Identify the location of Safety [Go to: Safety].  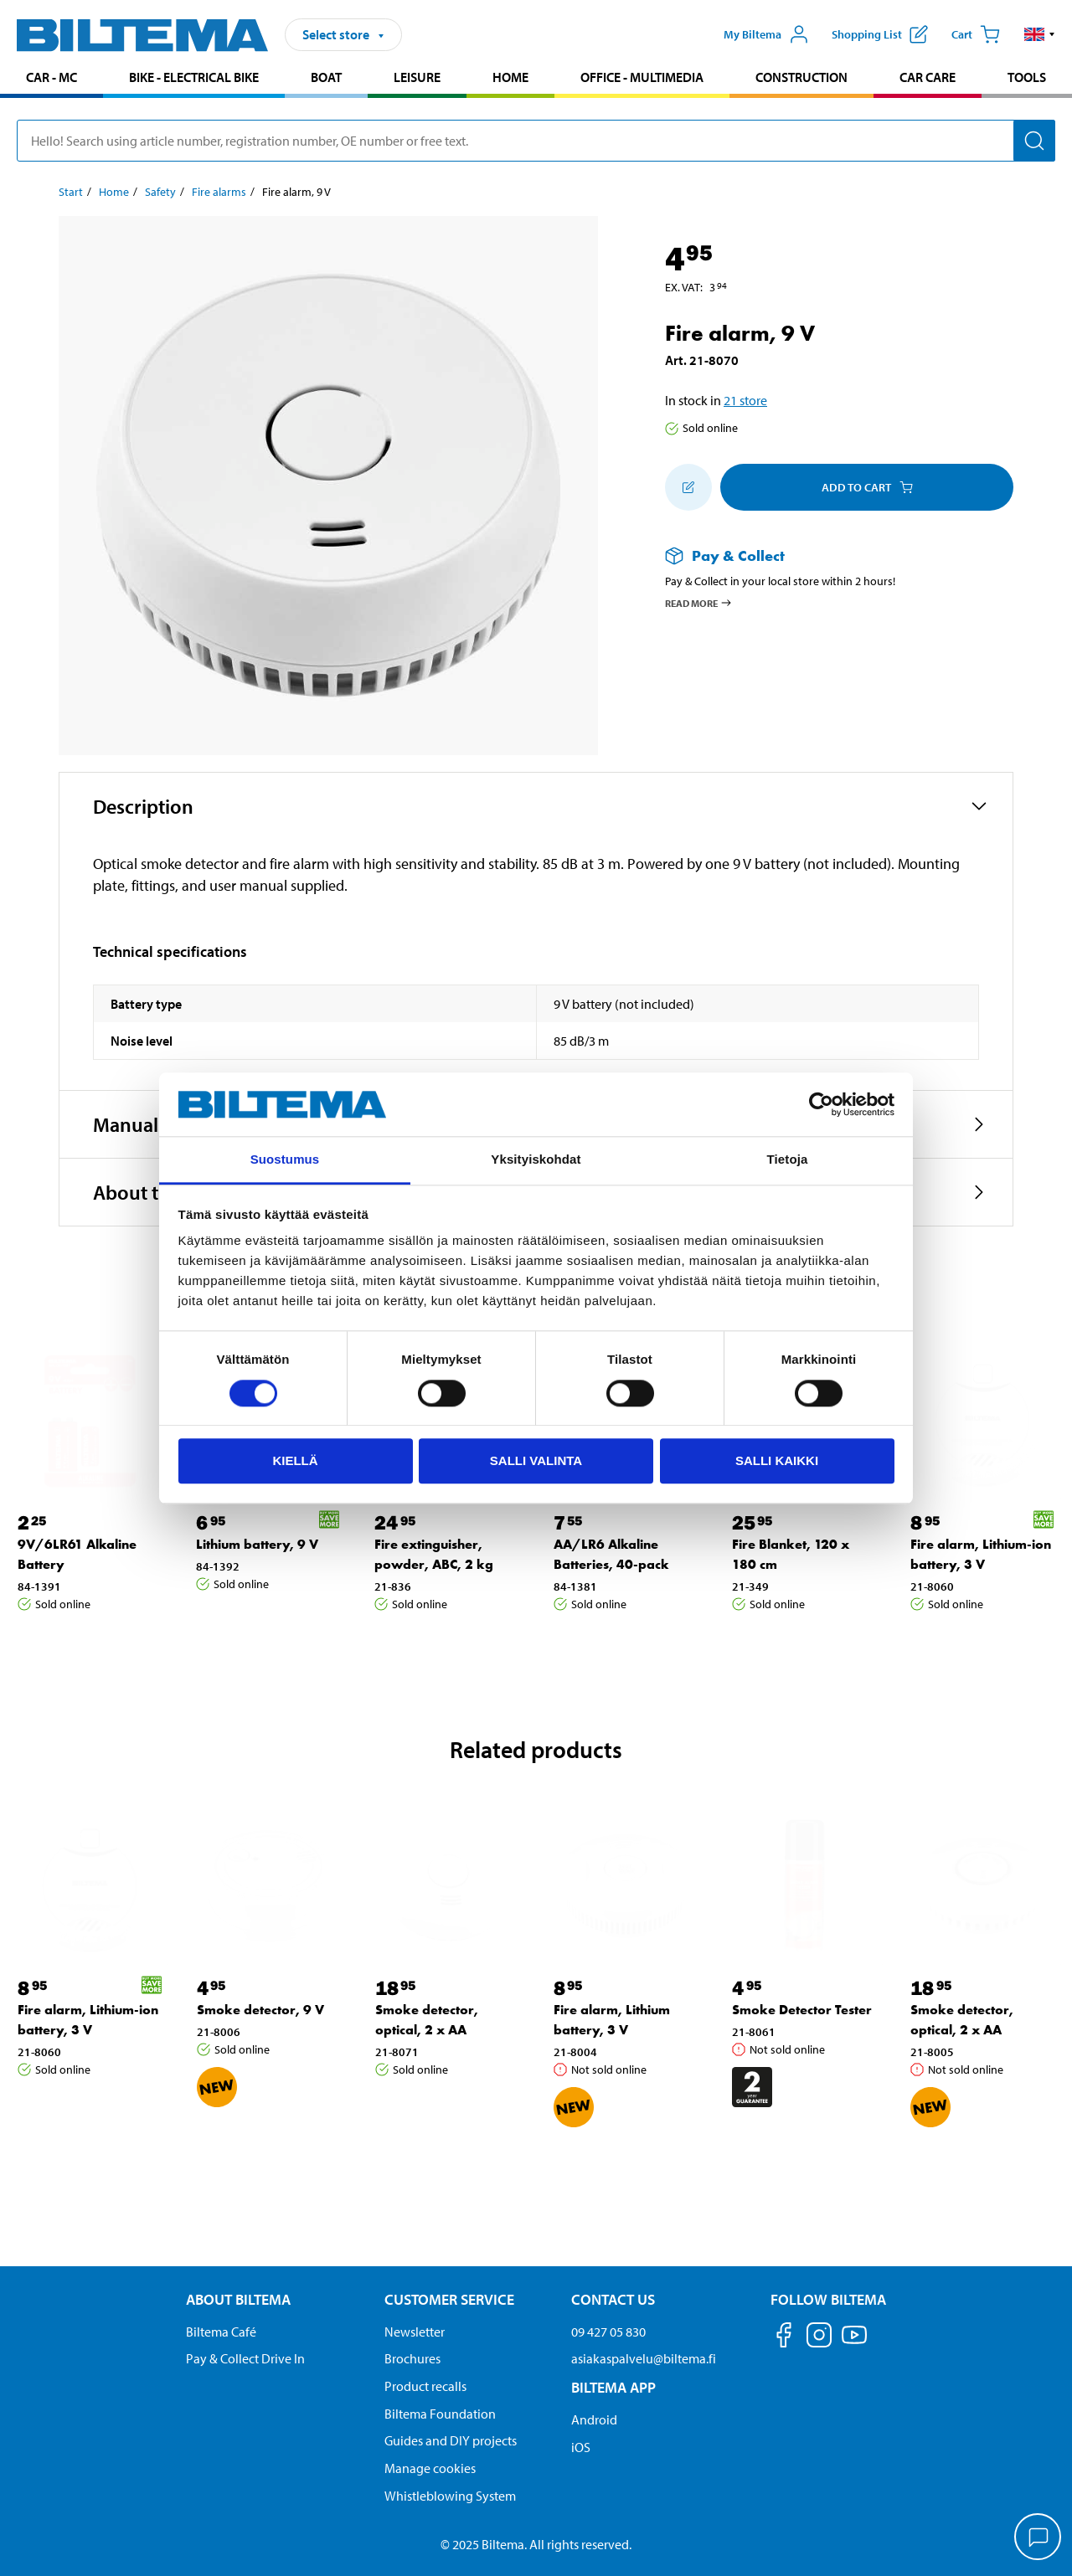
(160, 191).